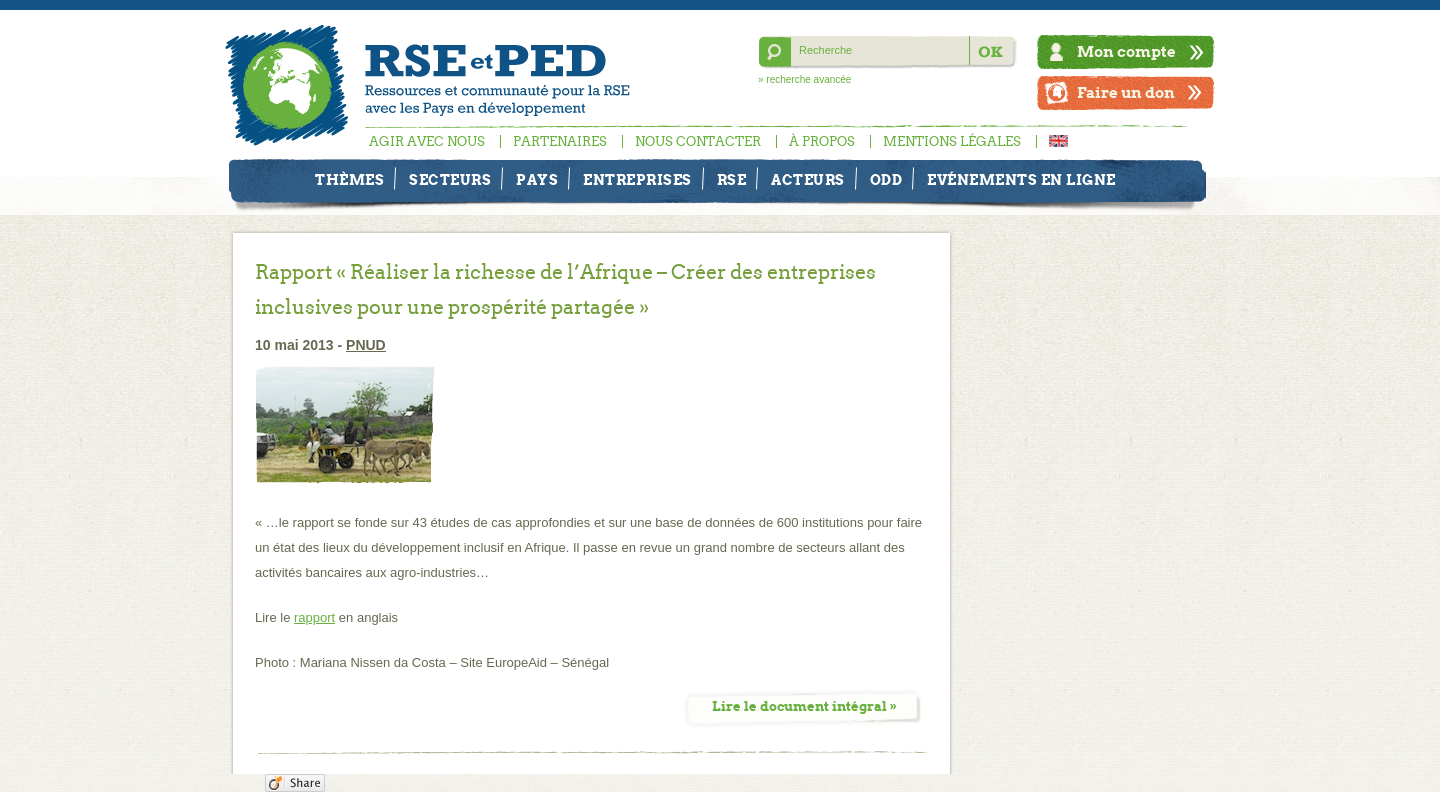 The width and height of the screenshot is (1440, 792). I want to click on Acteurs, so click(808, 180).